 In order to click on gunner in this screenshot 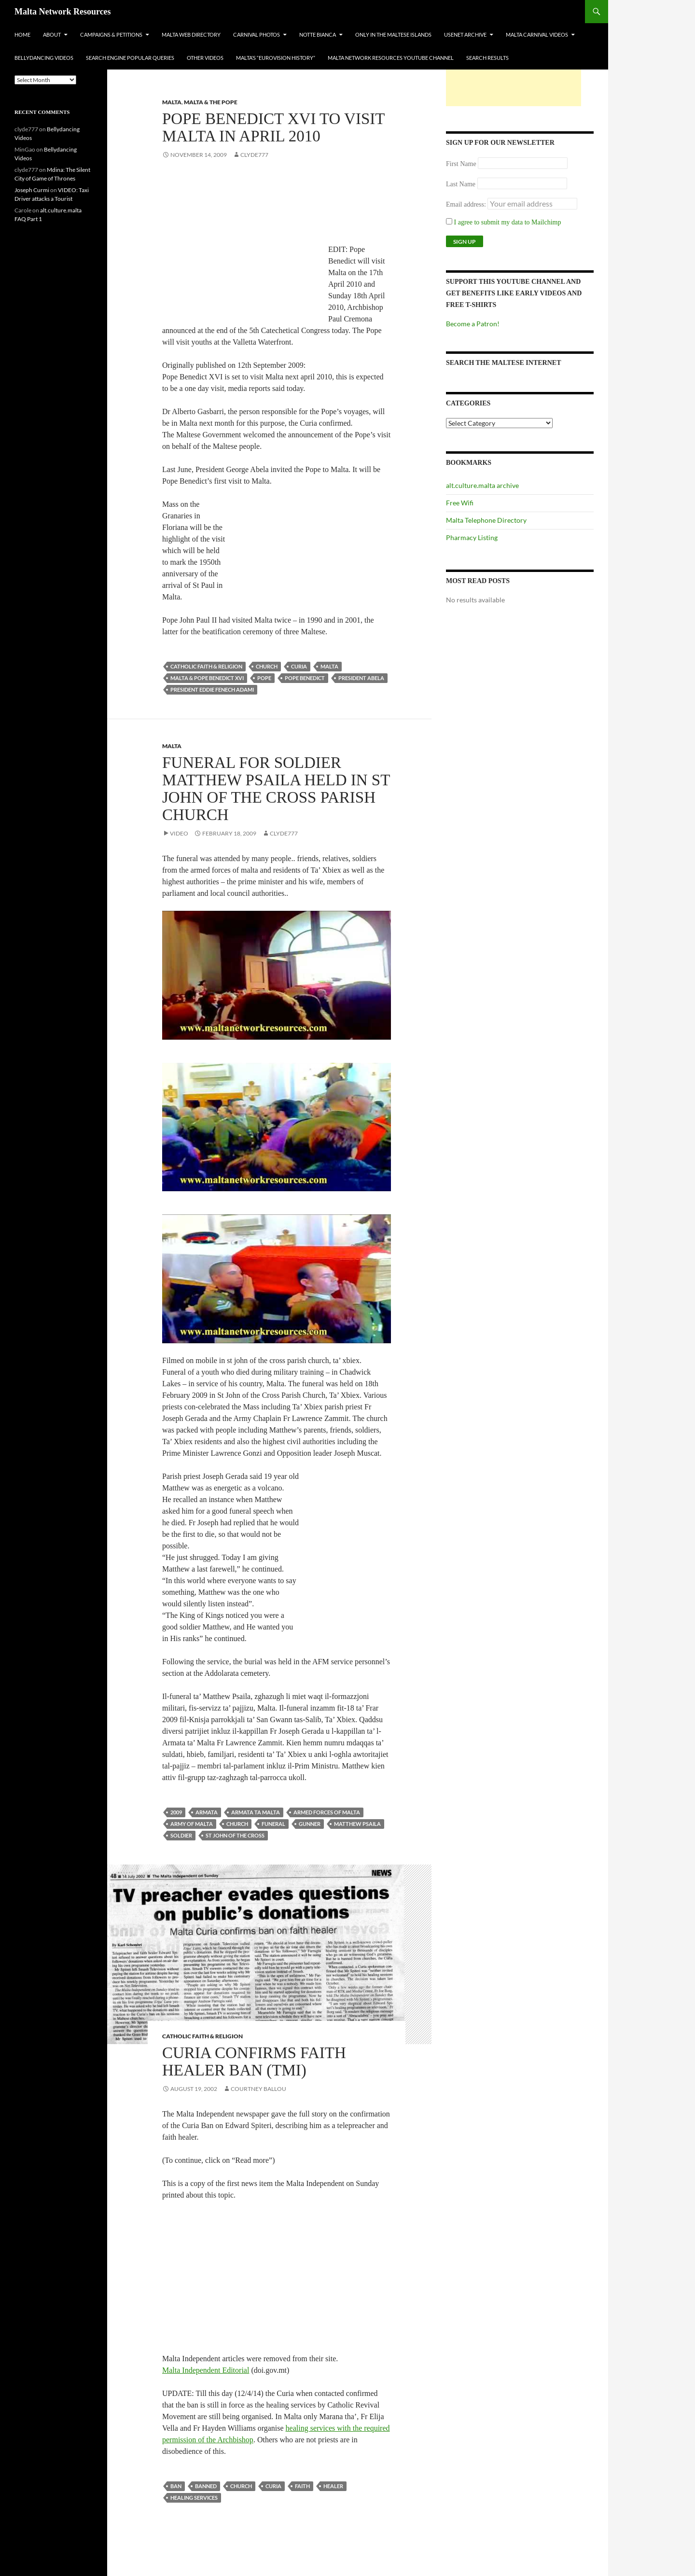, I will do `click(309, 1824)`.